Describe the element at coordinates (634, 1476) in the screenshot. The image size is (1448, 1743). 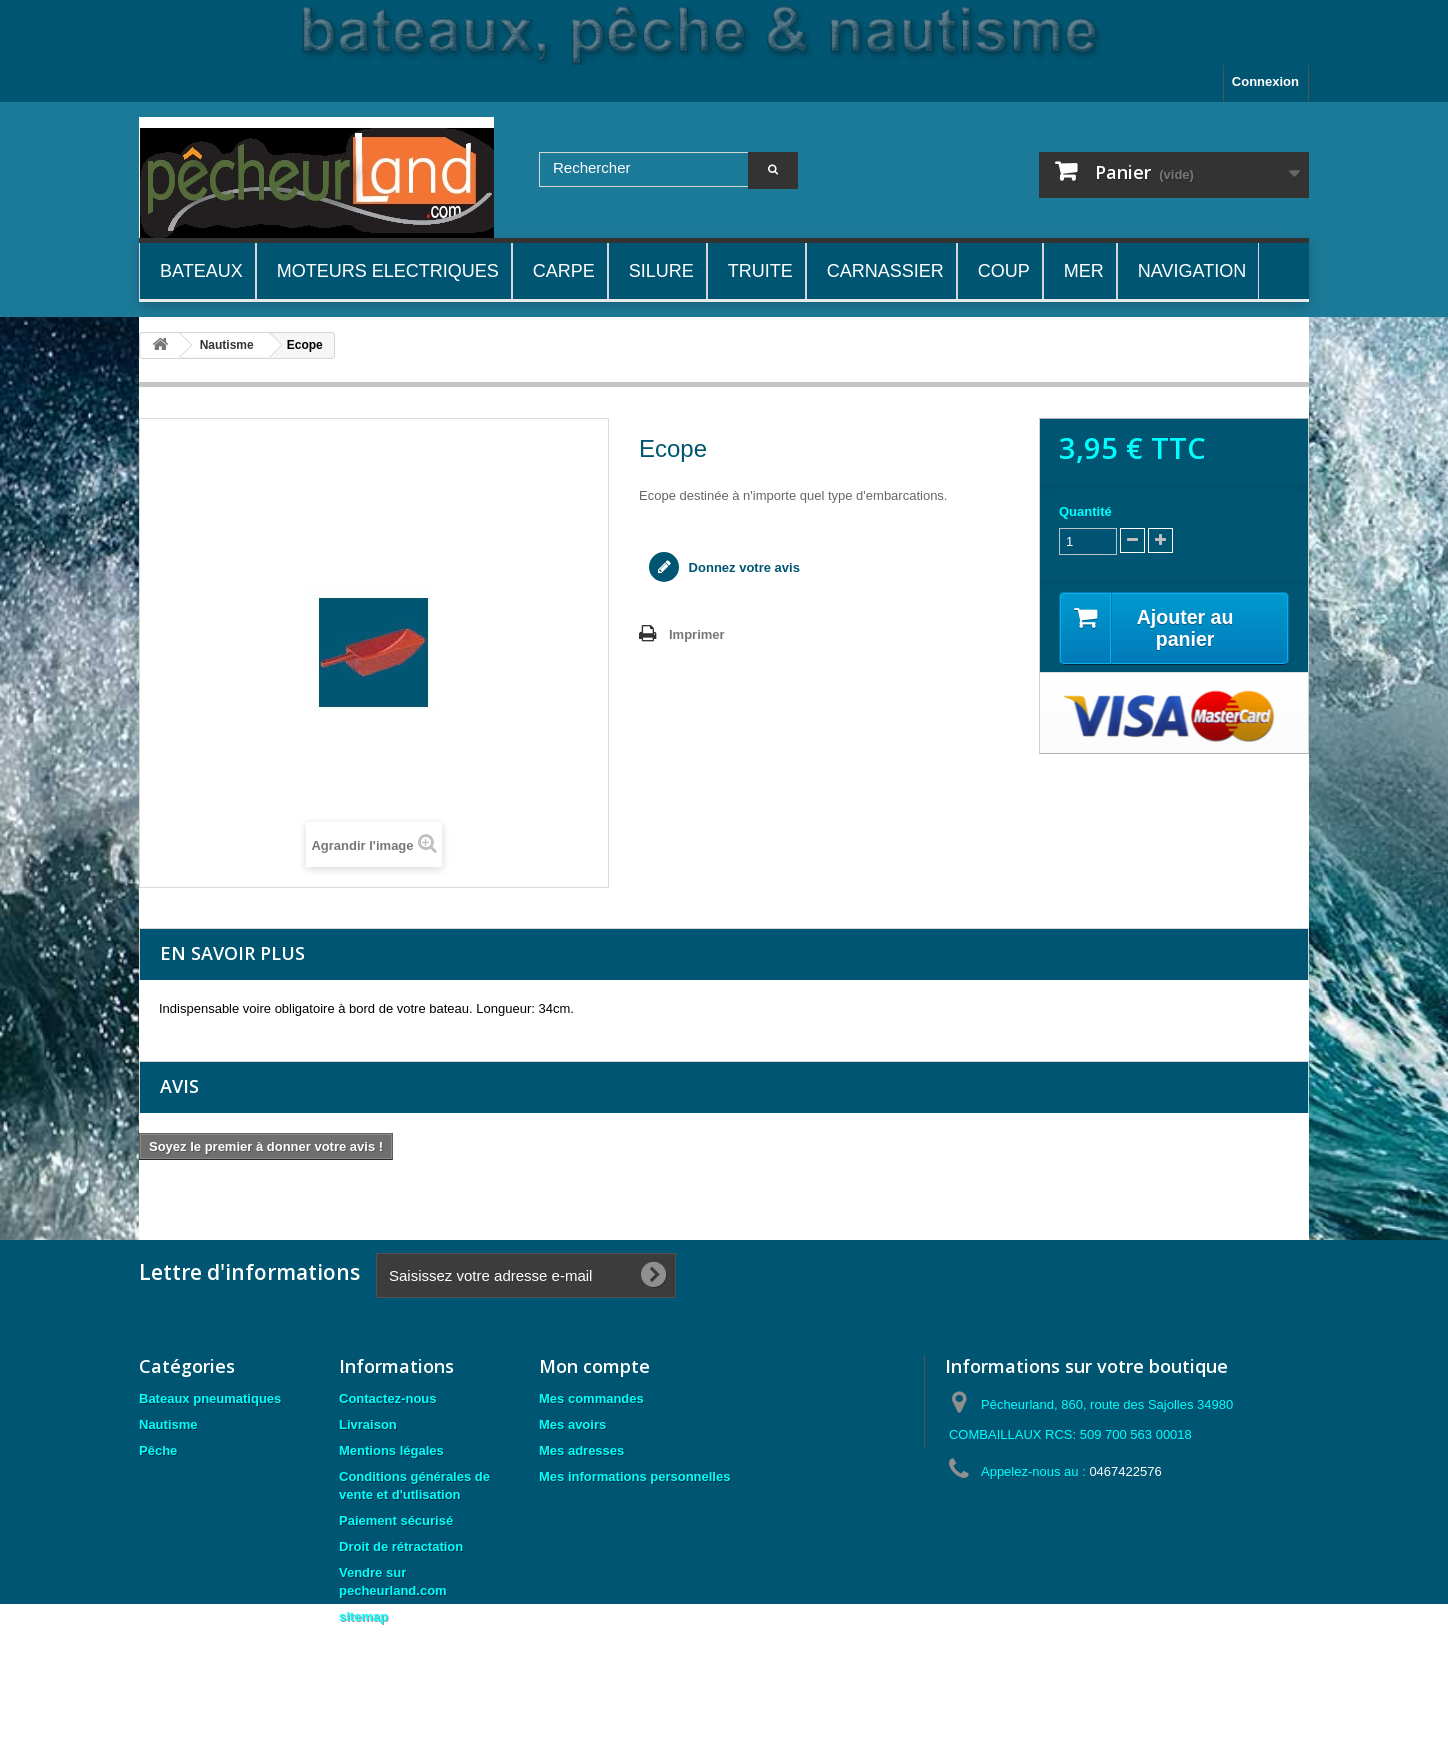
I see `Mes informations personnelles` at that location.